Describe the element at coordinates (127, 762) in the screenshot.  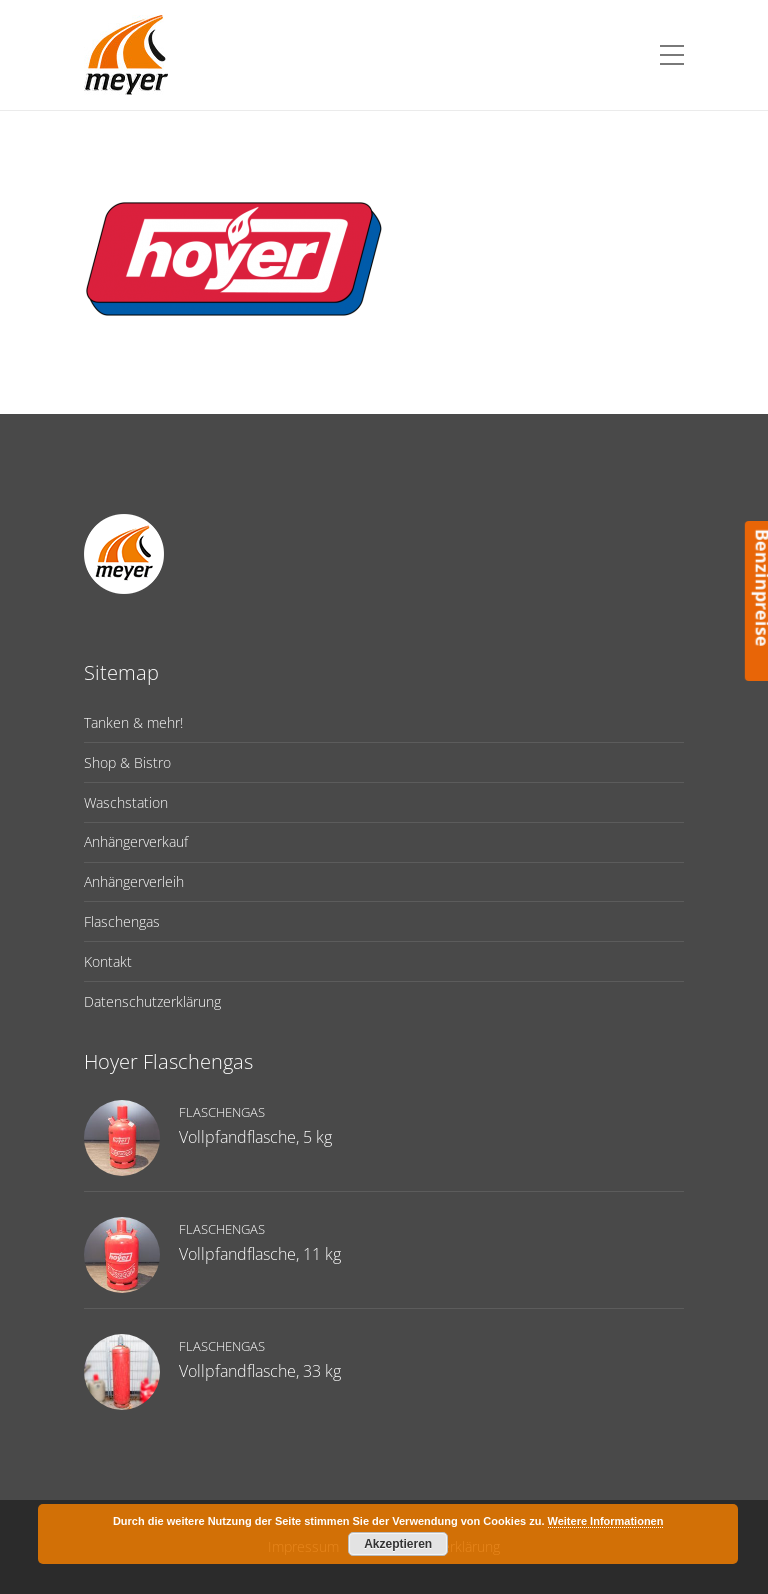
I see `Shop & Bistro` at that location.